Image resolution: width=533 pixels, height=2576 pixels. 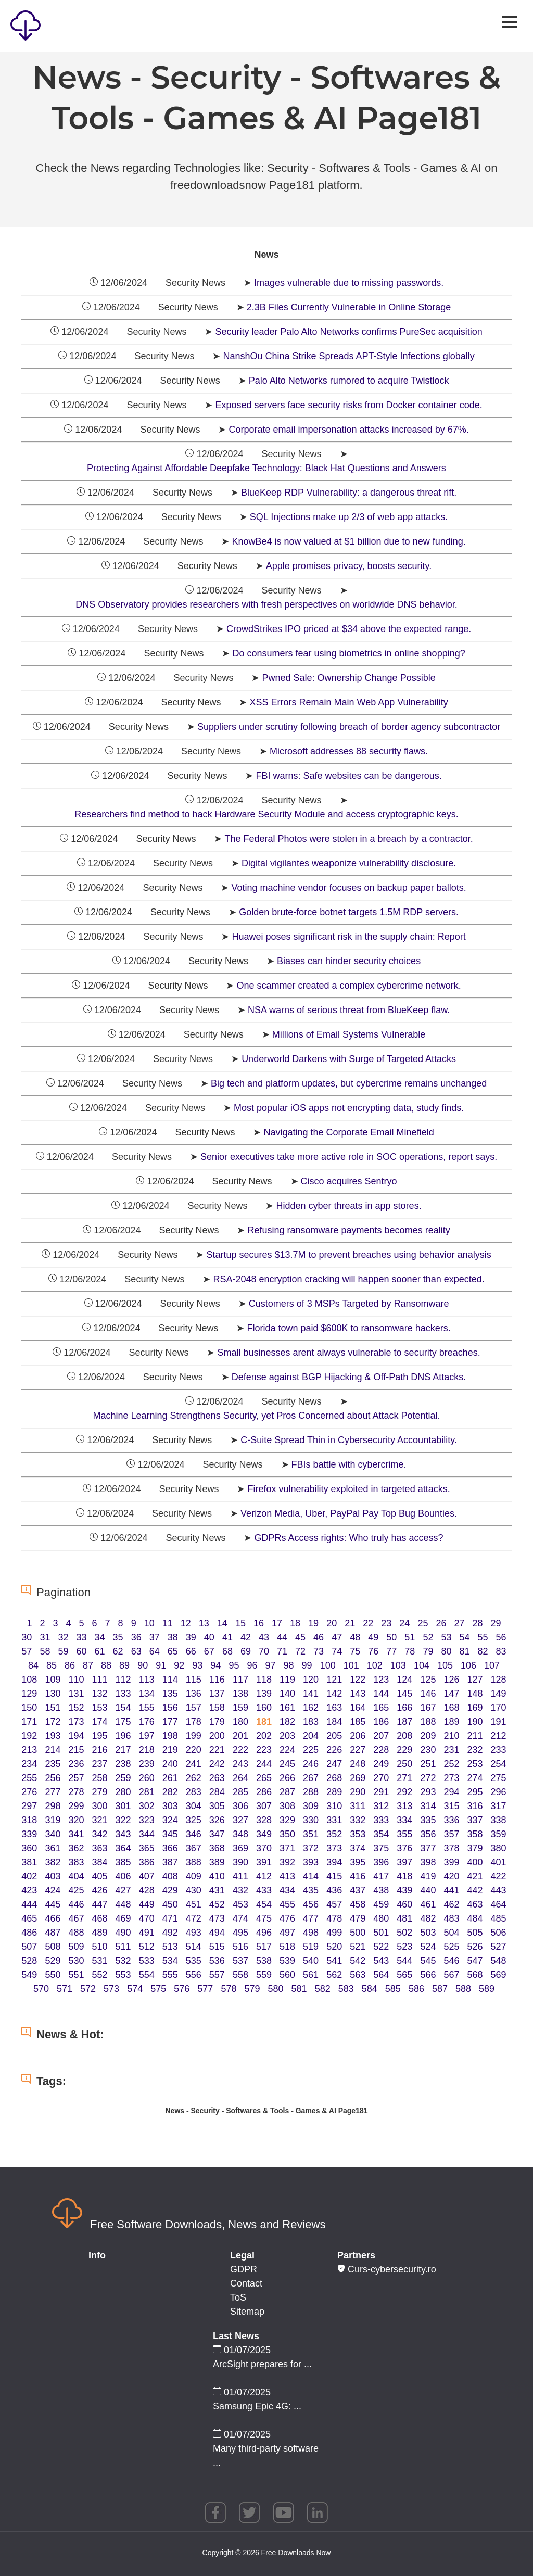 I want to click on 133, so click(x=123, y=1693).